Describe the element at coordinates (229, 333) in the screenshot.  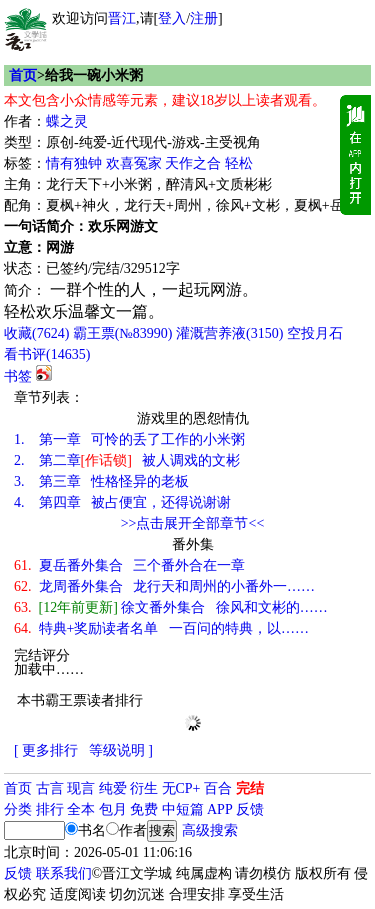
I see `灌溉营养液()` at that location.